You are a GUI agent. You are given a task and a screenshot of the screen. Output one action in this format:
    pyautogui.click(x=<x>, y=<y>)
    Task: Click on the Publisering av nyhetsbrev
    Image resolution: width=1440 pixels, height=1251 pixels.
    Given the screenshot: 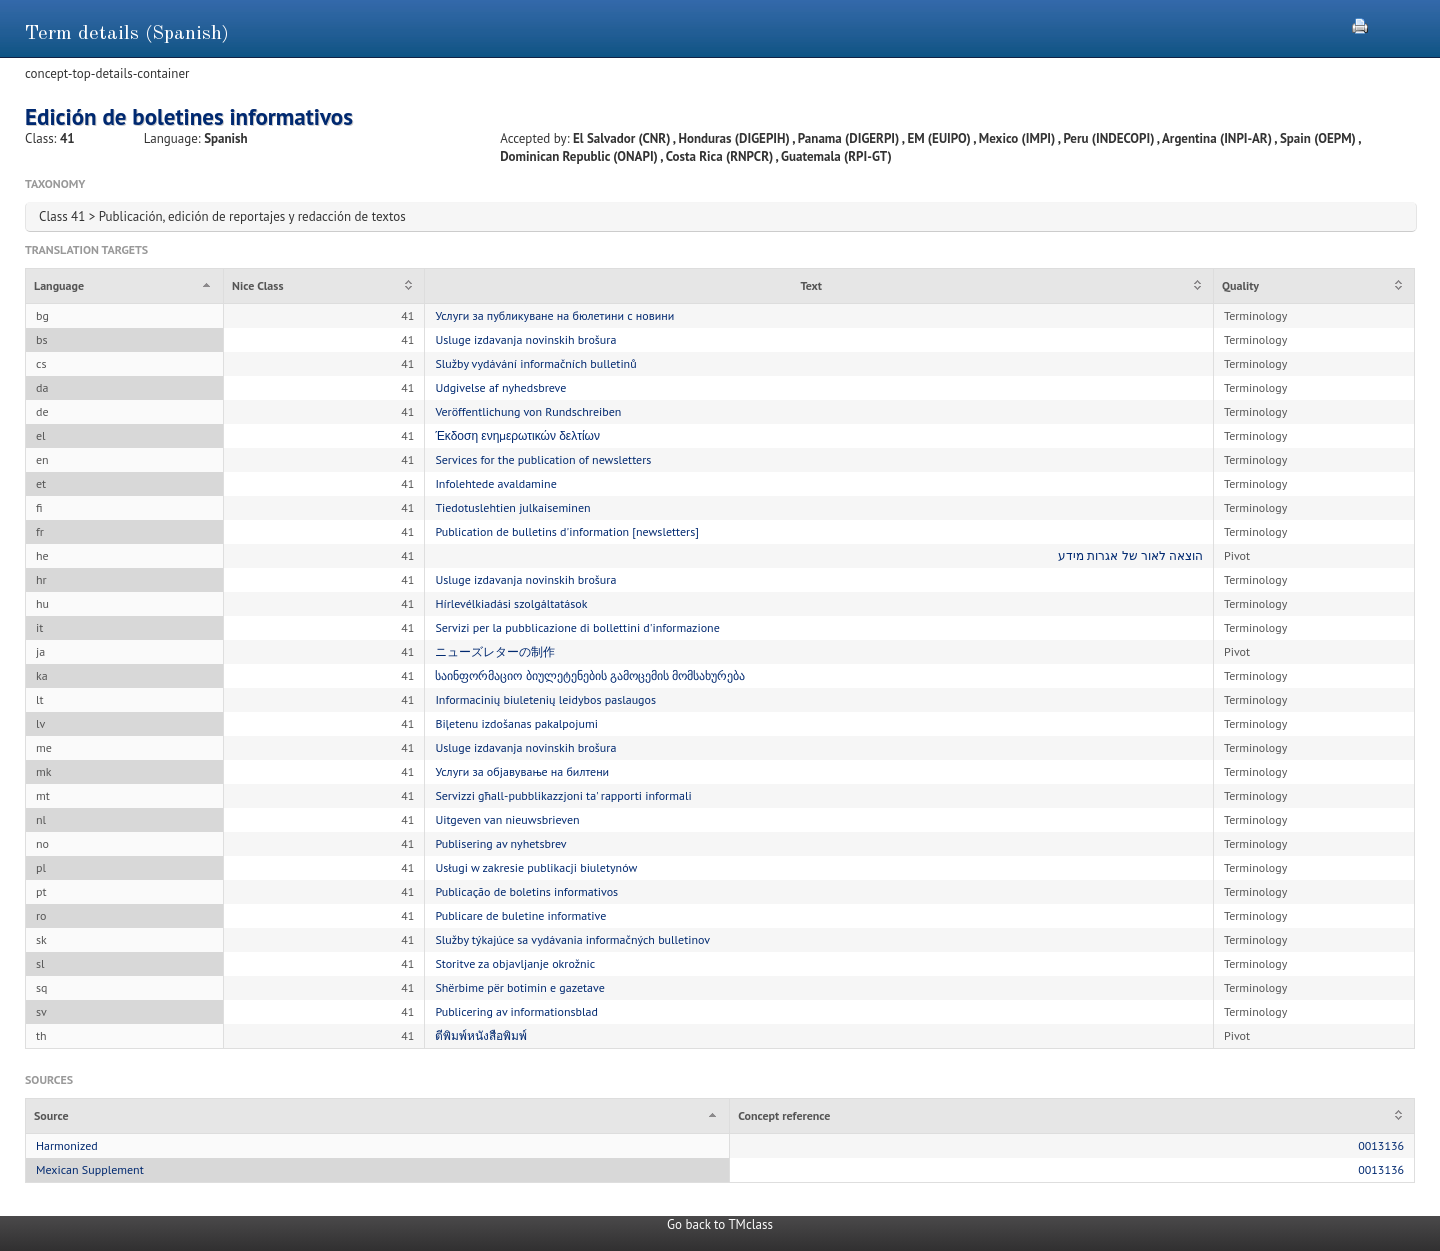 What is the action you would take?
    pyautogui.click(x=500, y=843)
    